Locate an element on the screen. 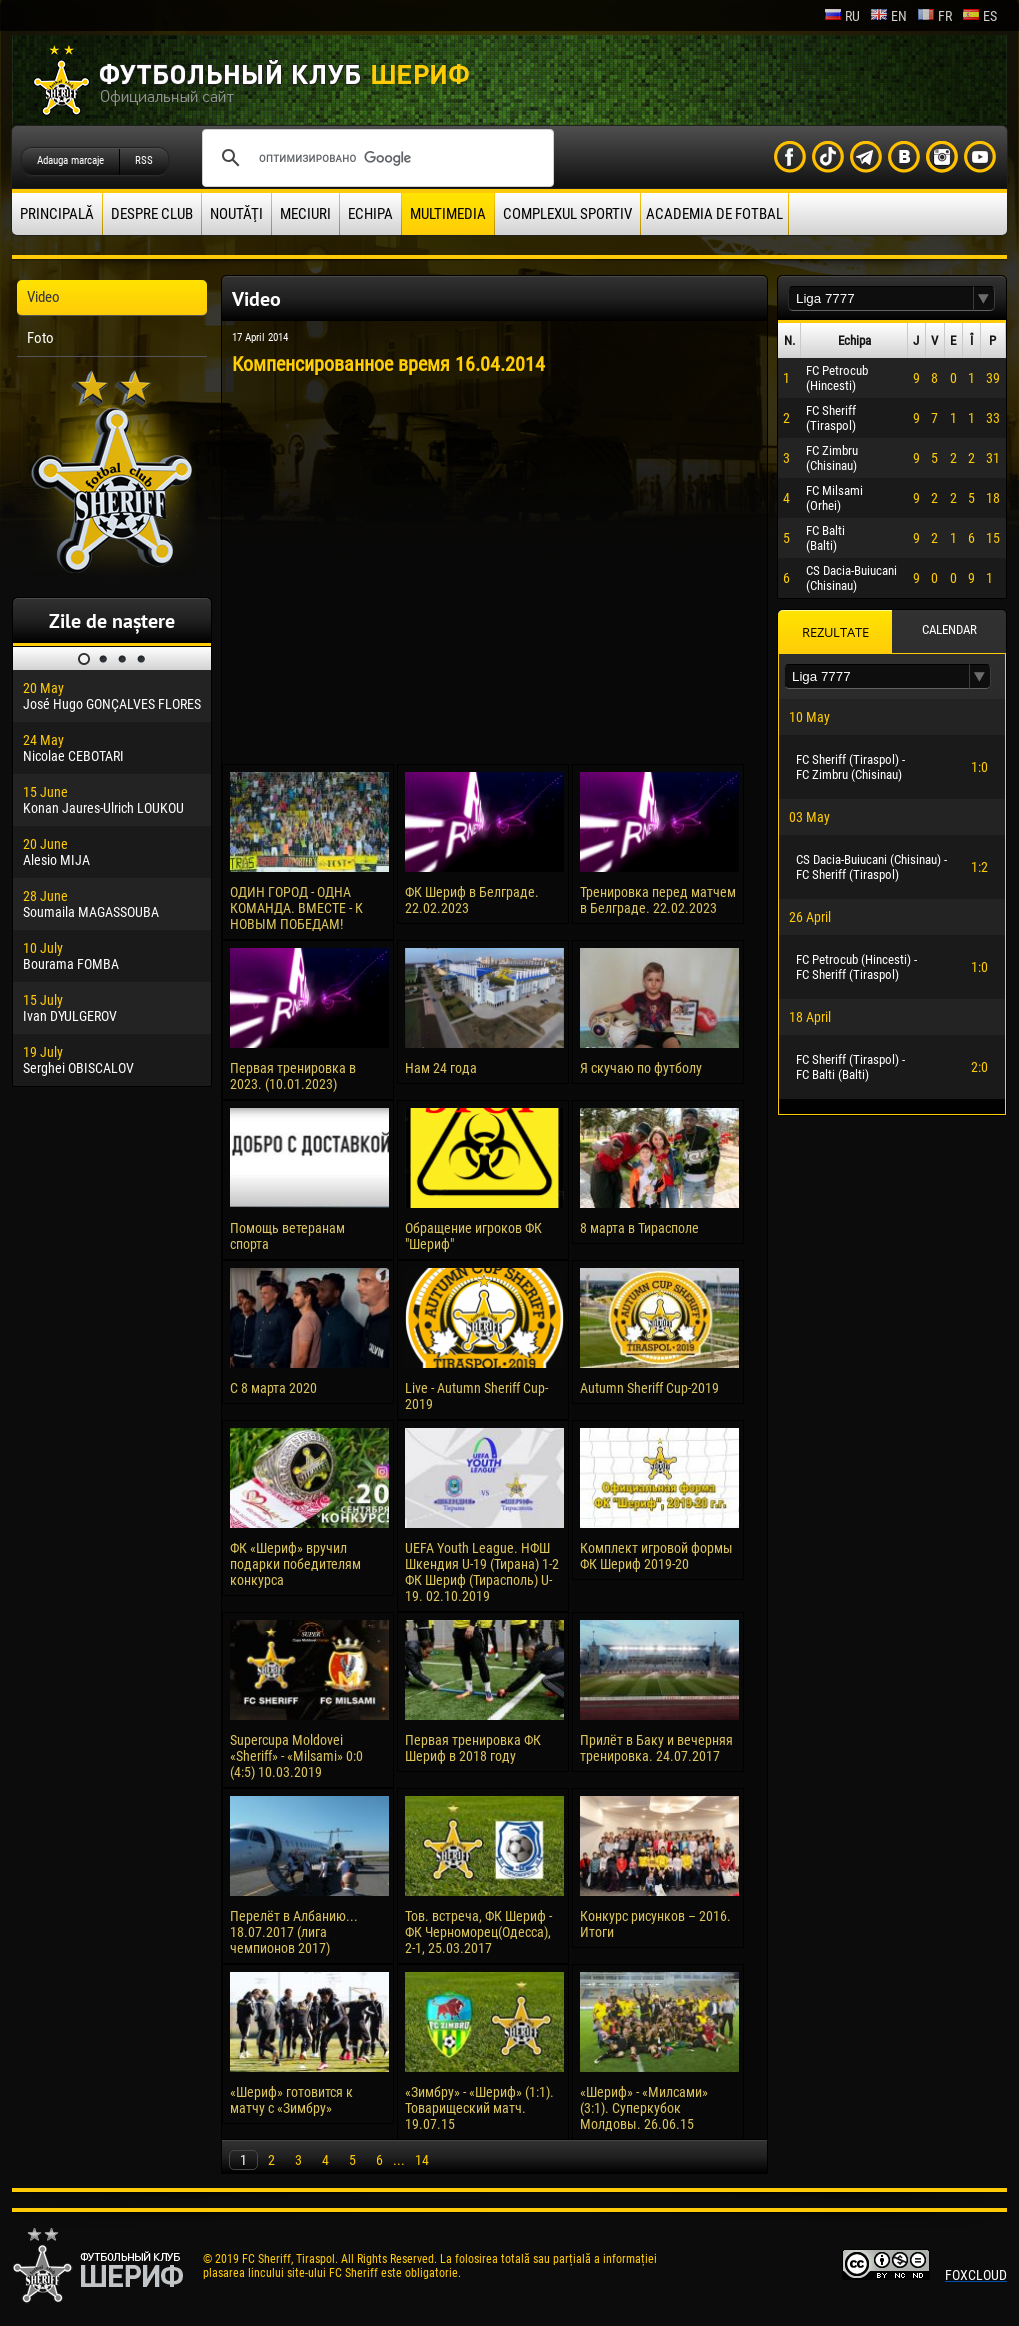  ОДИН ГОРОД - ОДНА КОМАНДА. ВМЕСТЕ - К НОВЫМ ПОБЕДАМ! is located at coordinates (296, 908).